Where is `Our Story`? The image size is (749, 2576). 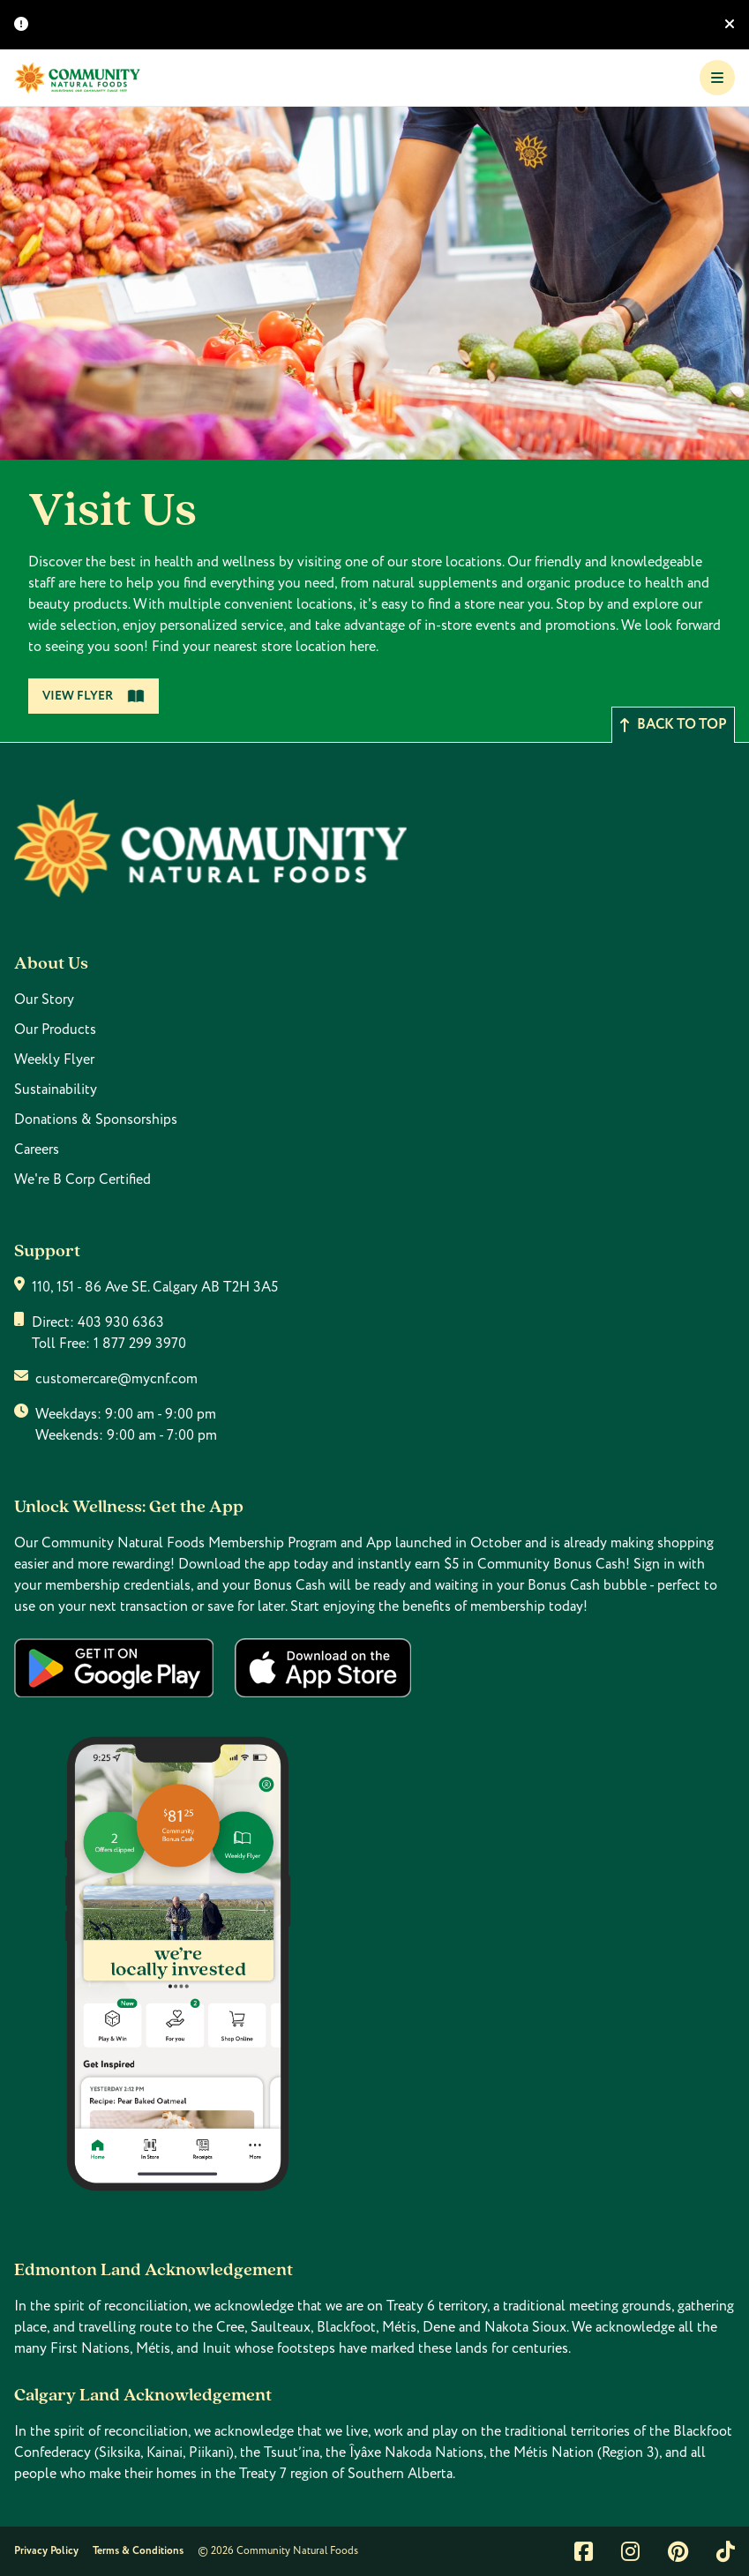 Our Story is located at coordinates (44, 999).